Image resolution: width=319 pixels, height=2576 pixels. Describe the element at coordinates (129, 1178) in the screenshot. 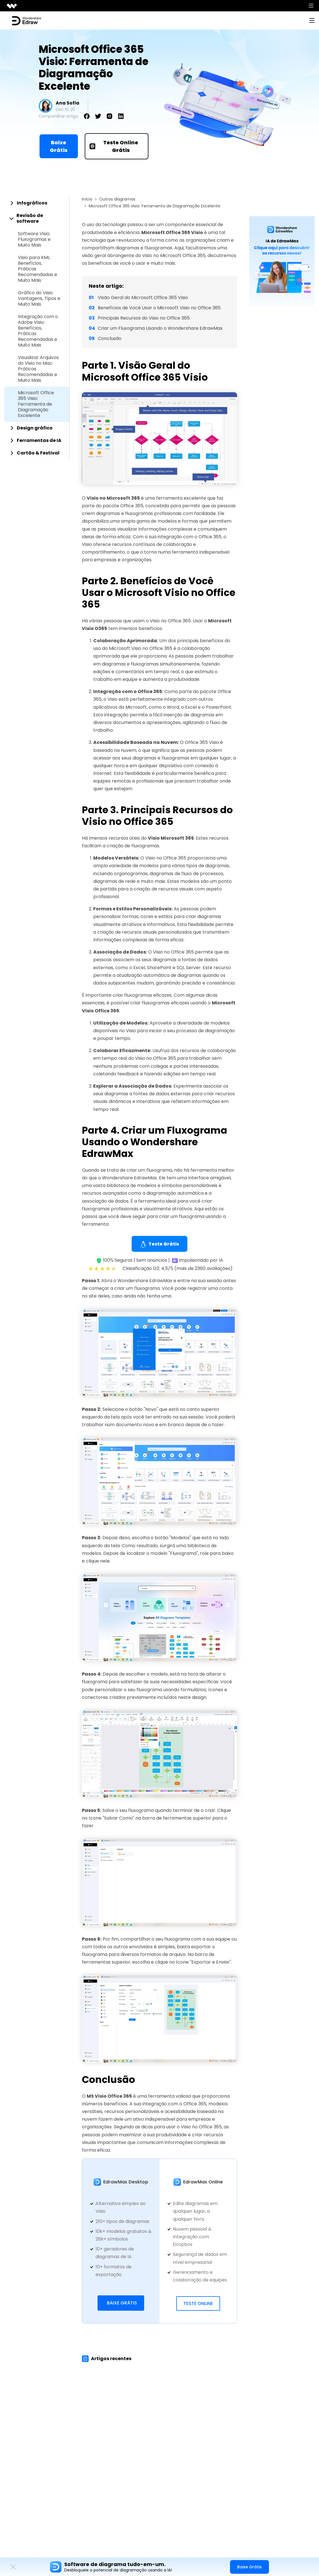

I see `Wondershare EdrawMax` at that location.